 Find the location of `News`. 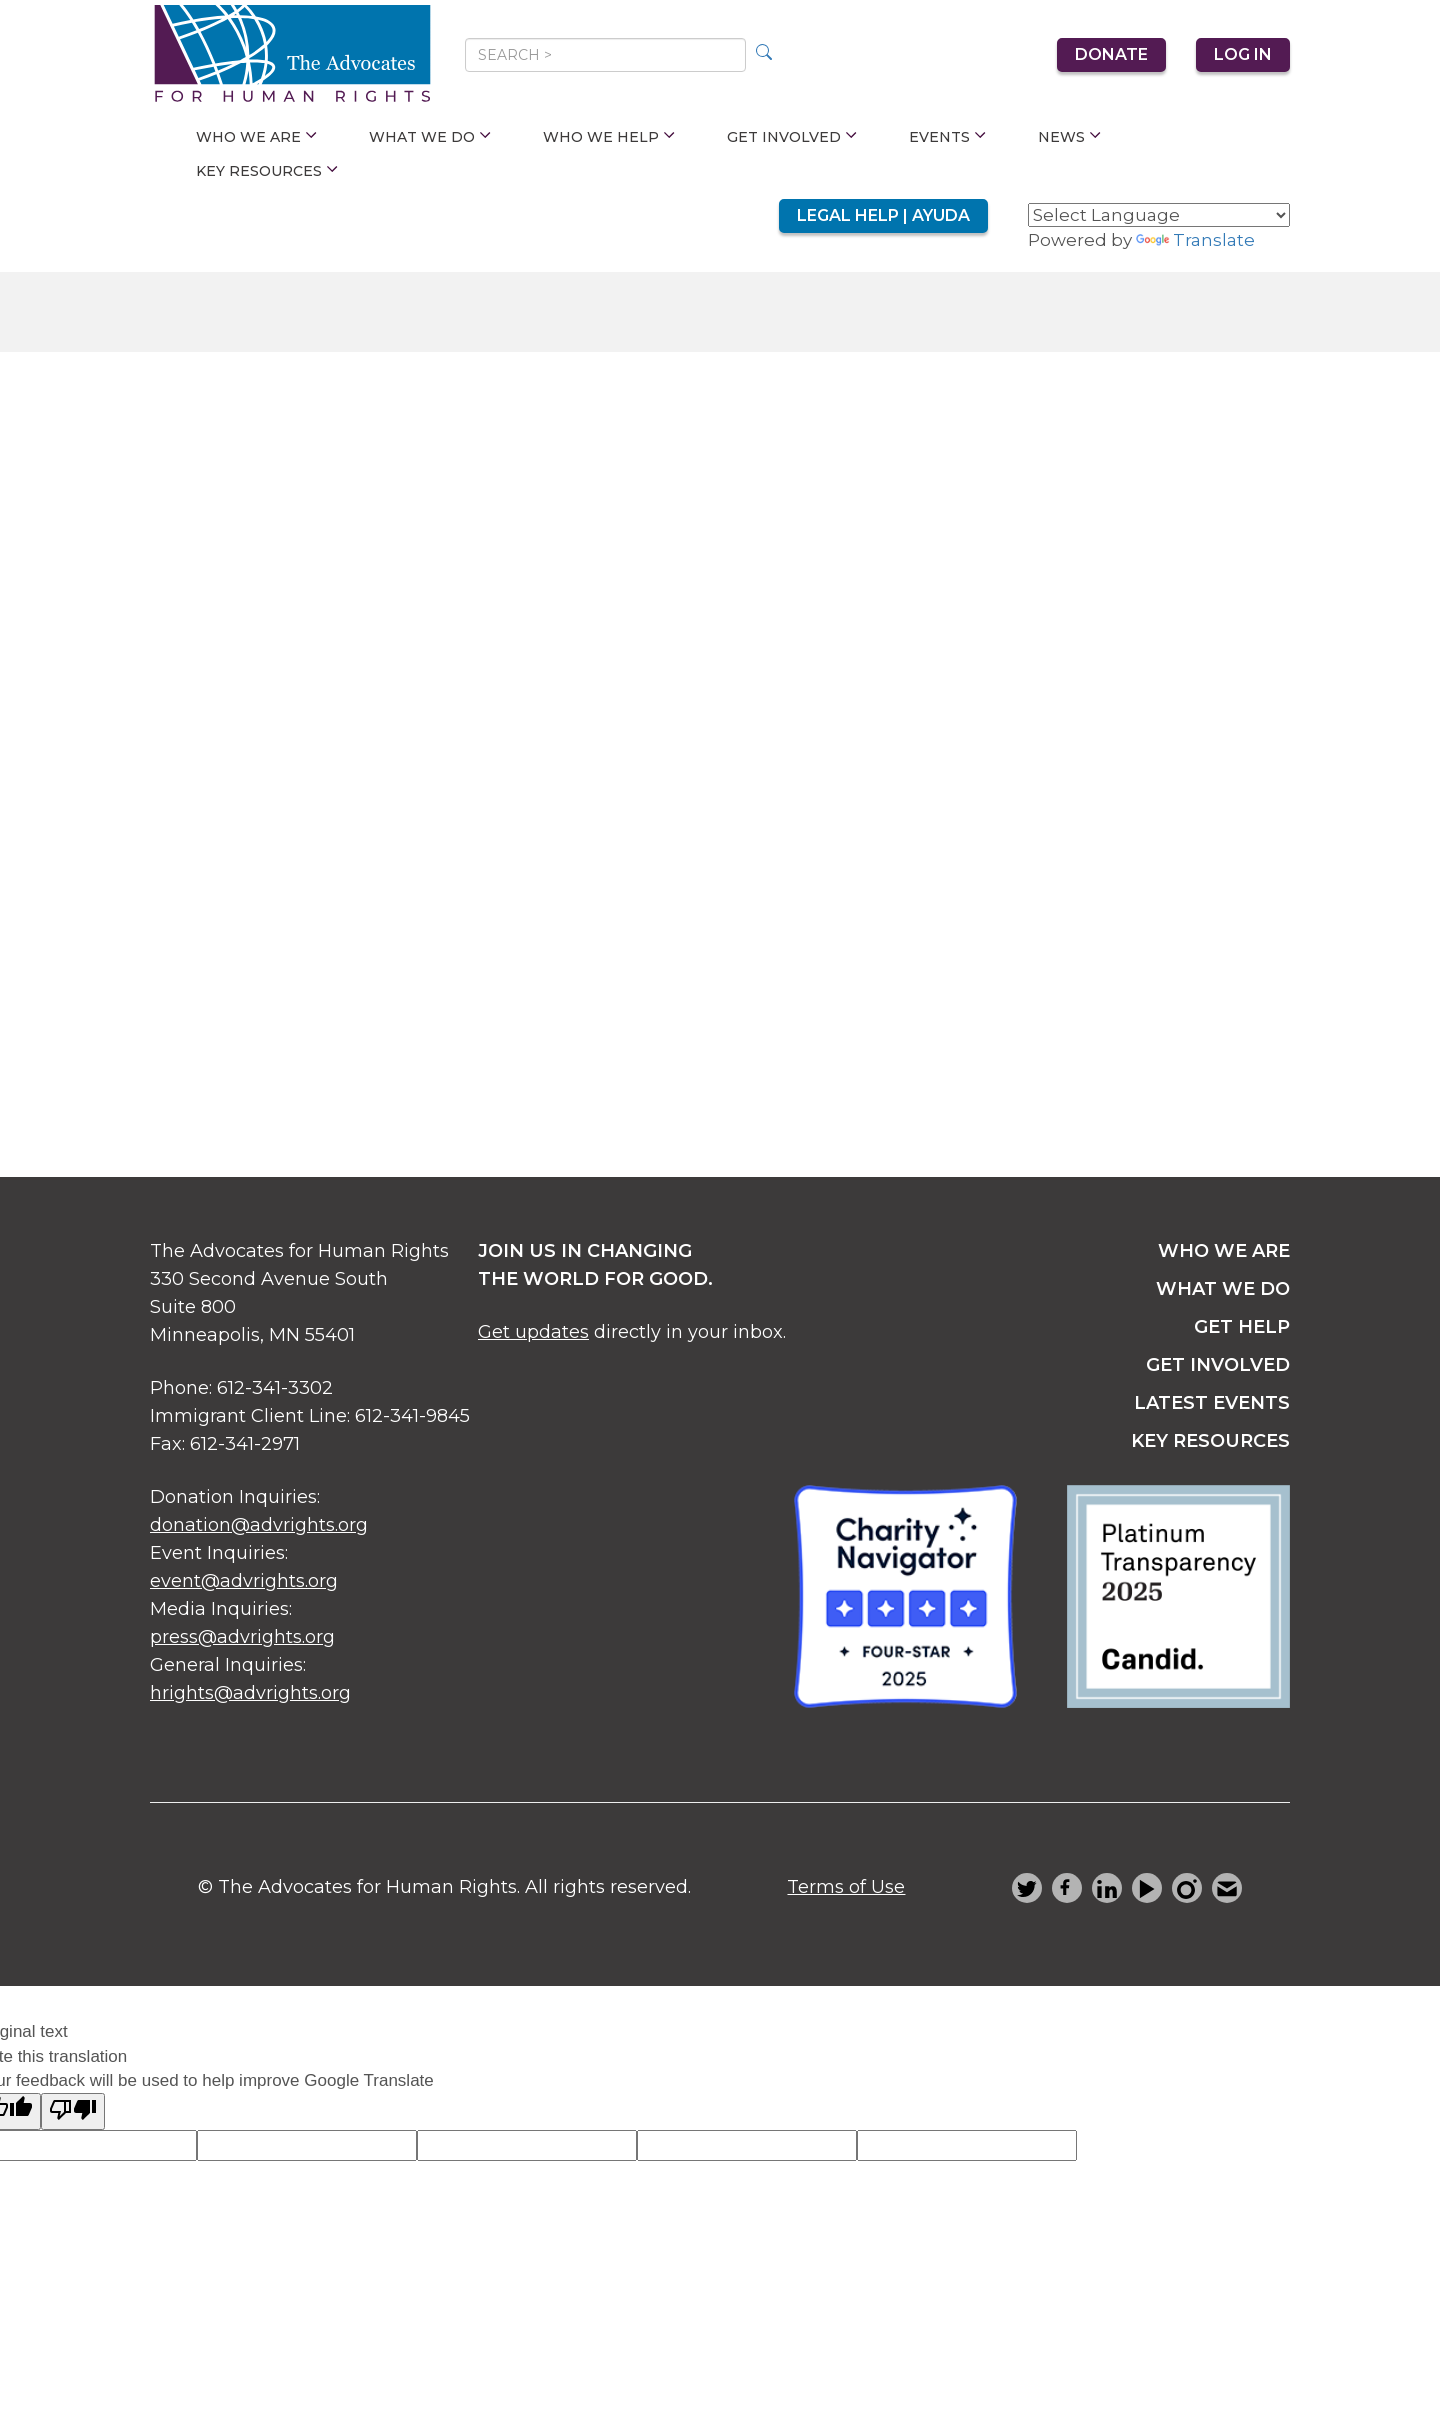

News is located at coordinates (1069, 137).